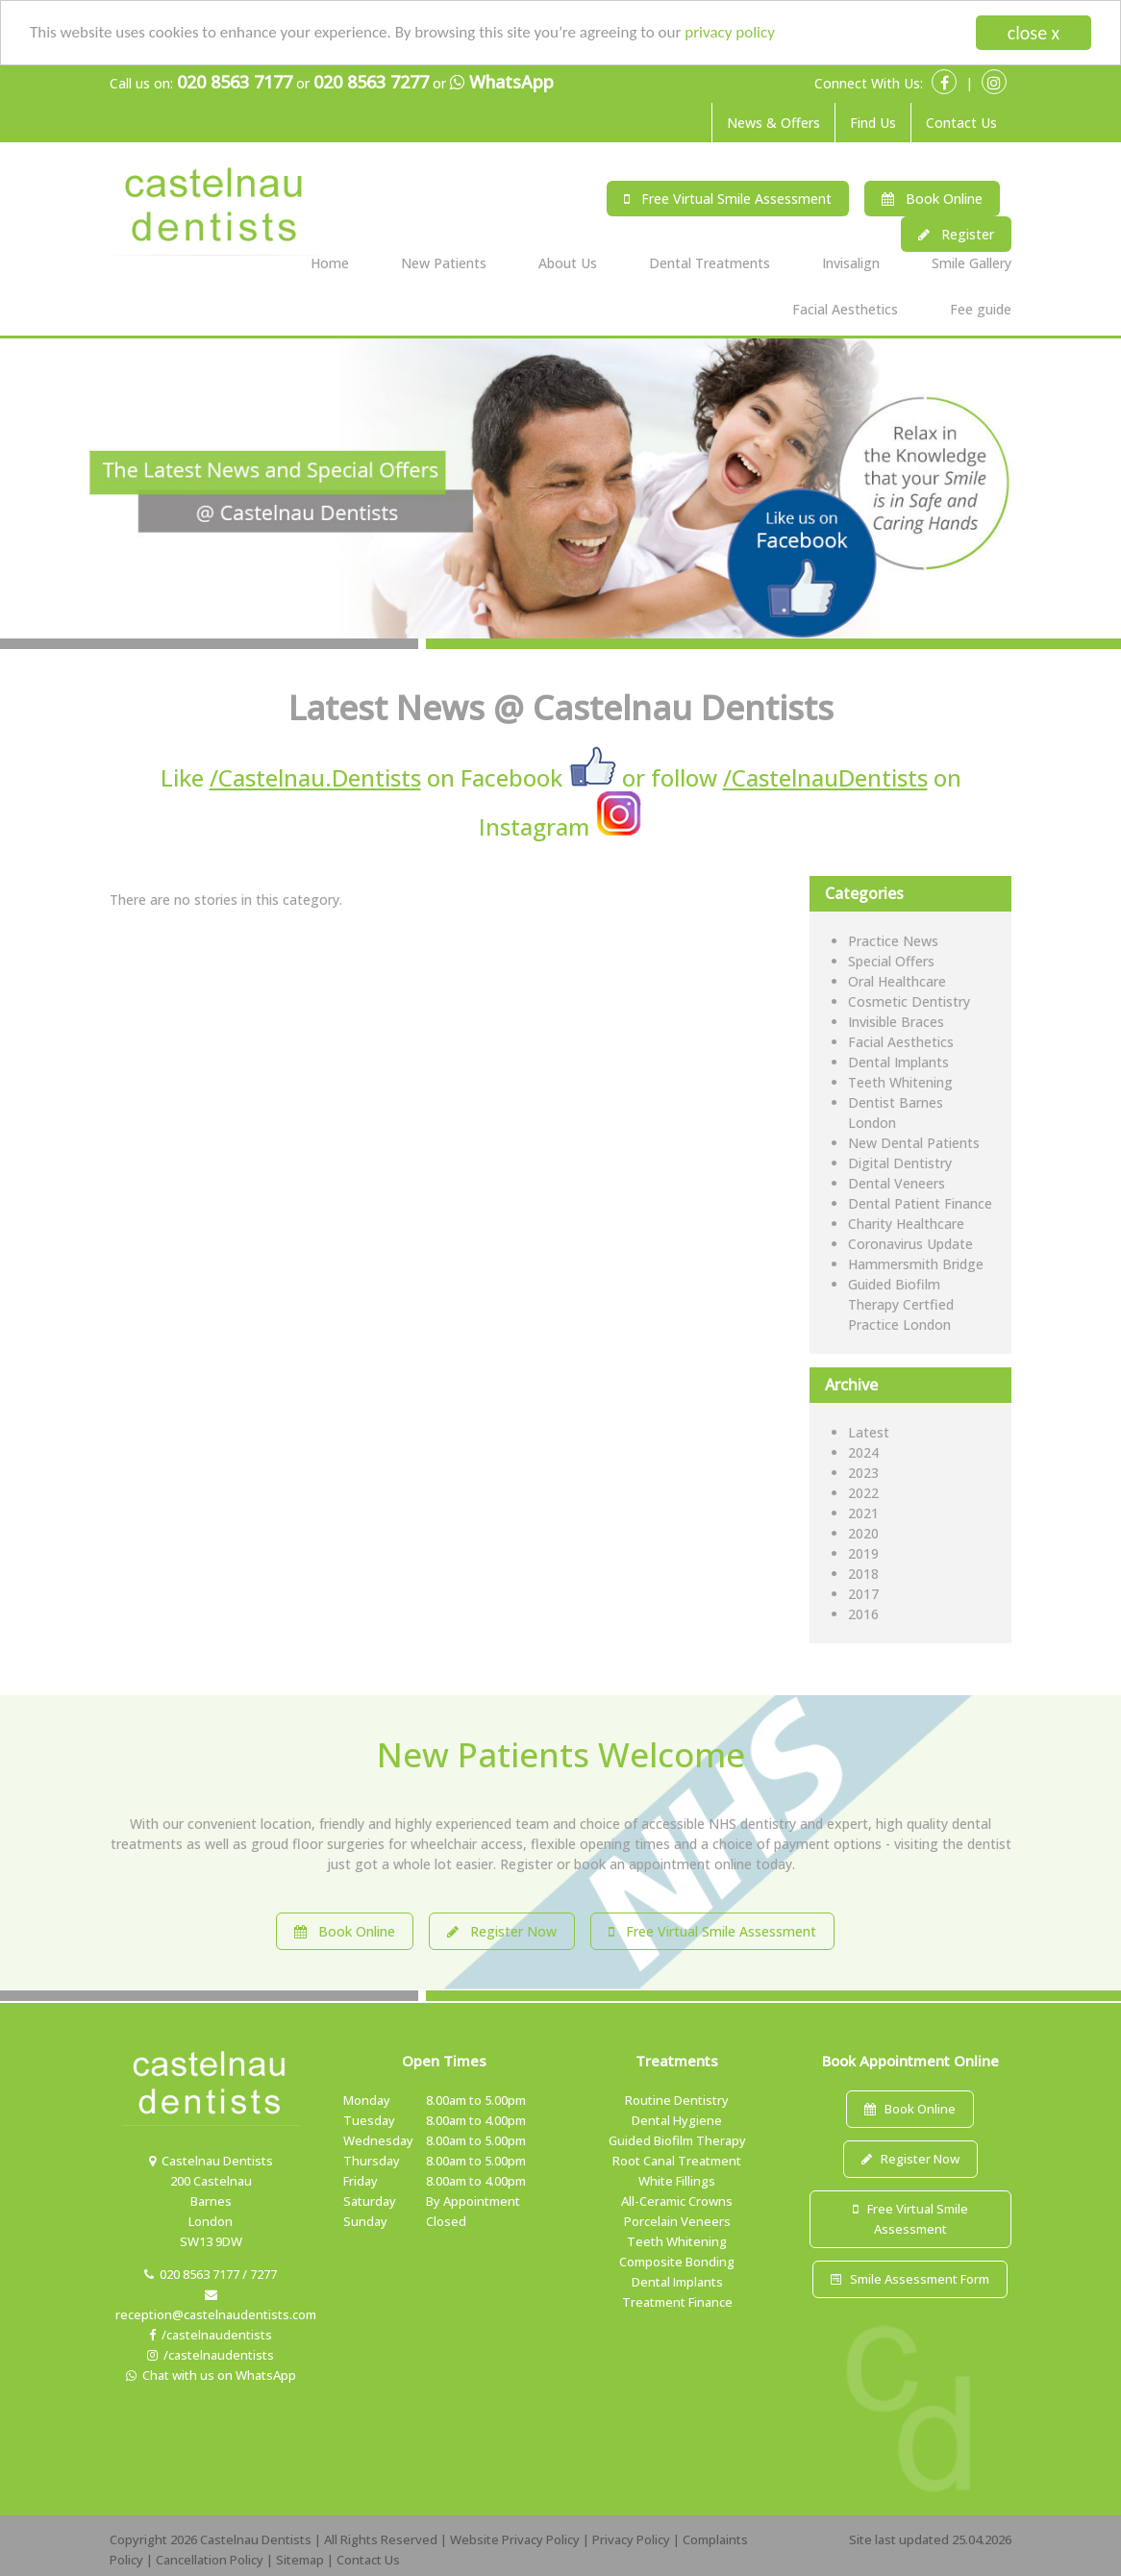 The image size is (1121, 2576). What do you see at coordinates (361, 777) in the screenshot?
I see `Like on Facebook` at bounding box center [361, 777].